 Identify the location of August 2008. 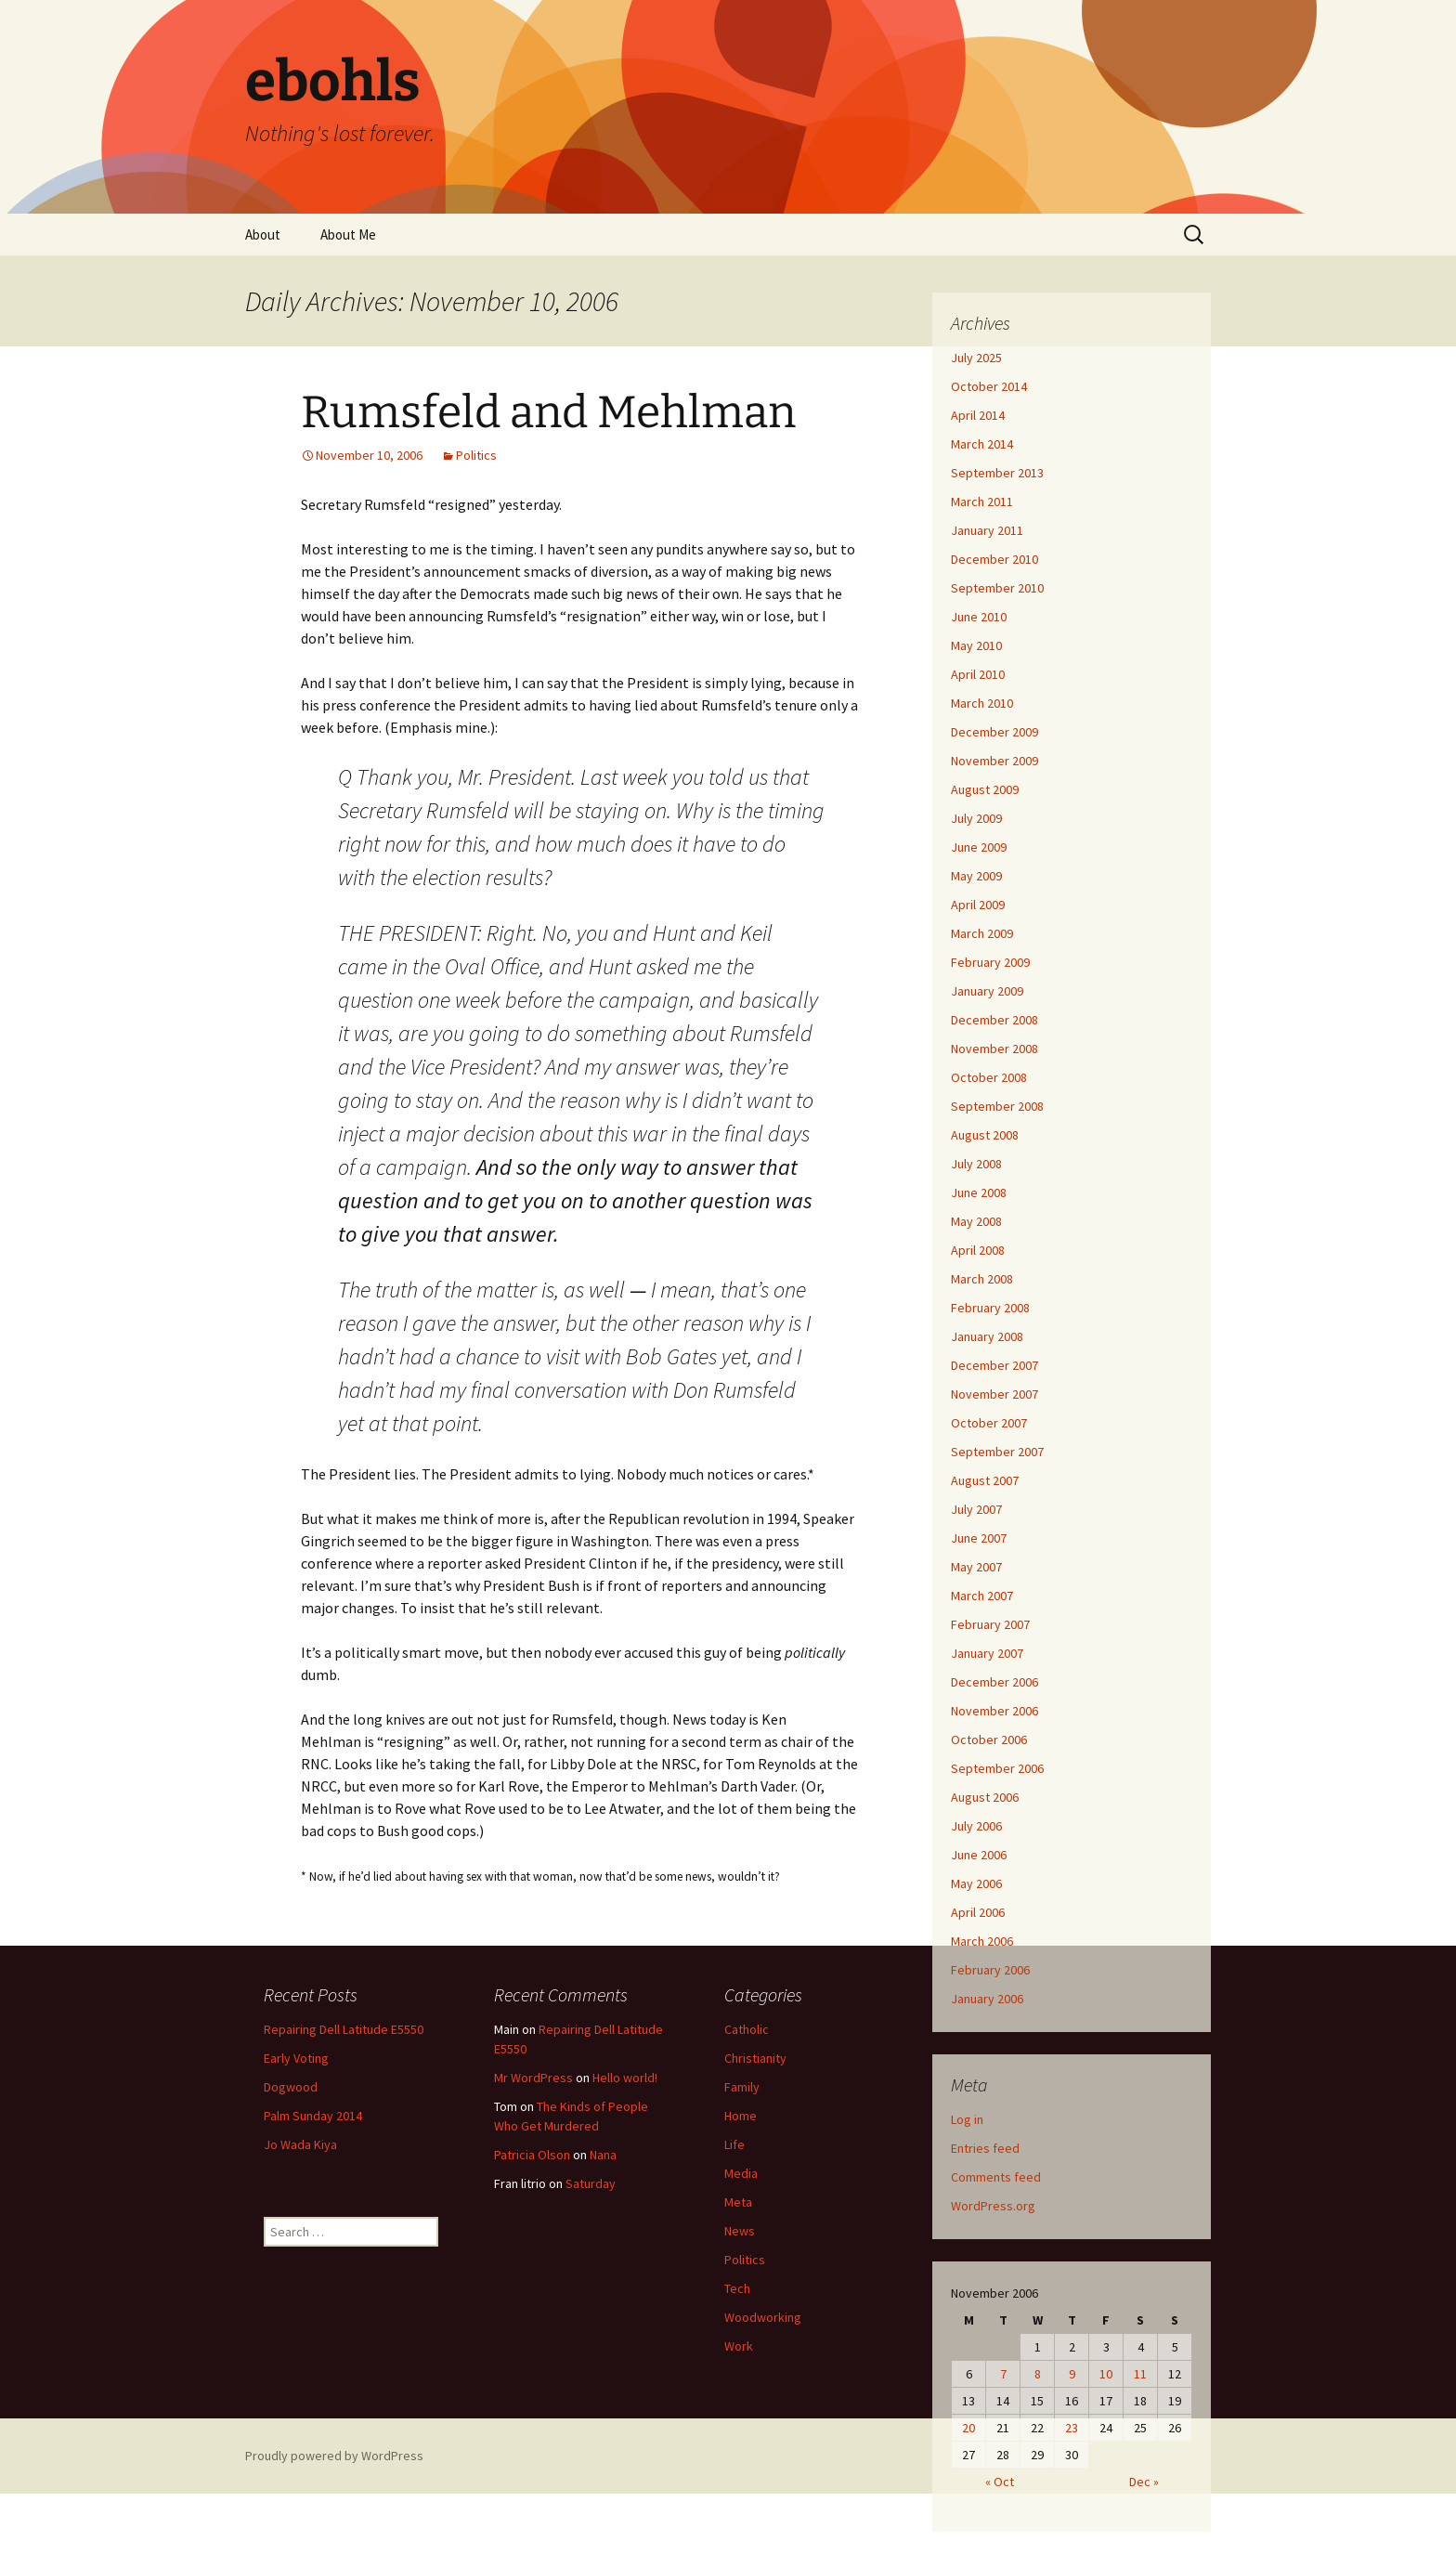
(985, 1135).